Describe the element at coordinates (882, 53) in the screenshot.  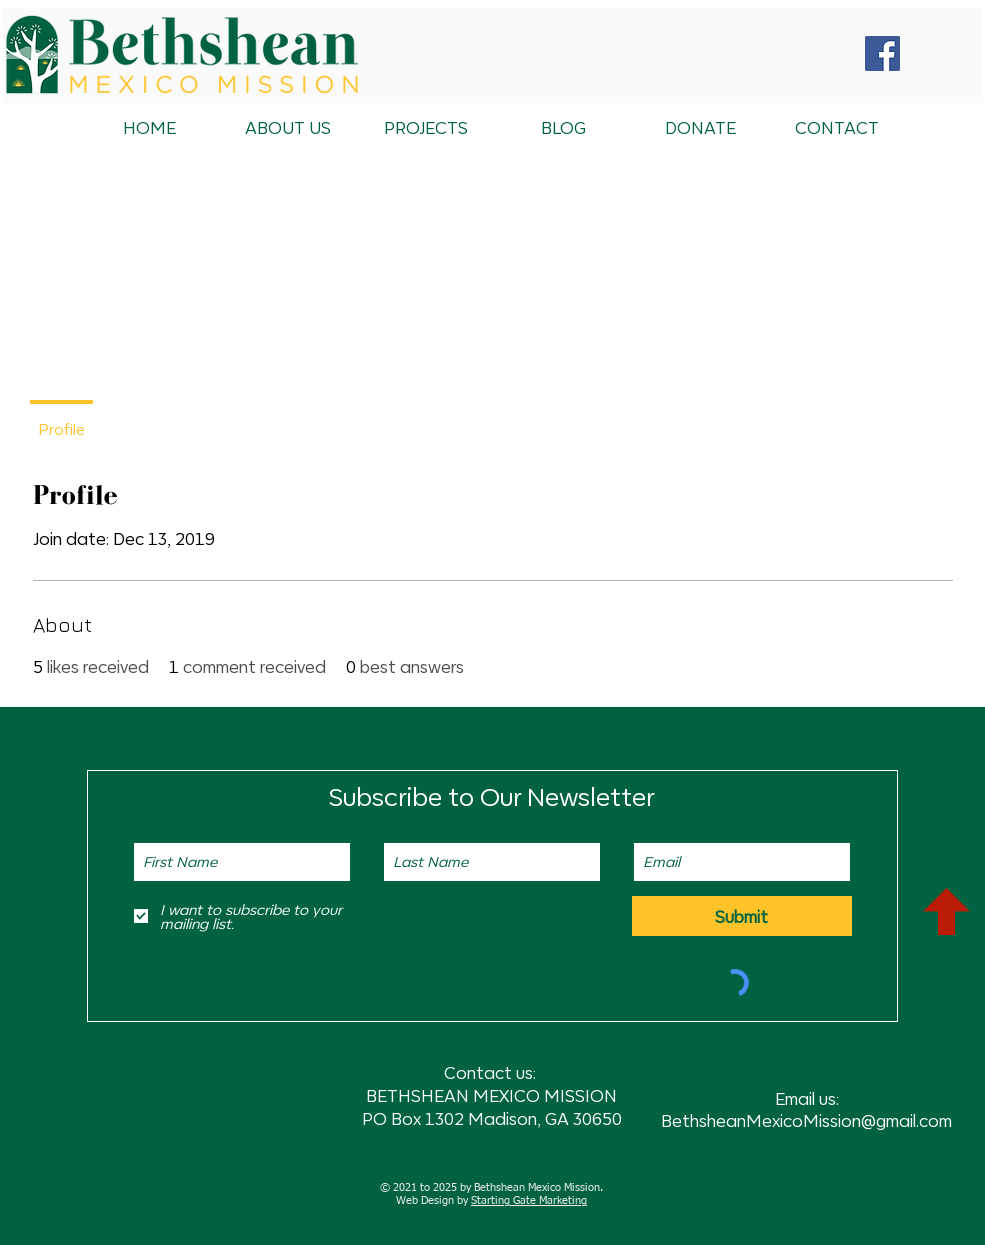
I see `[Facebook Social Icon]` at that location.